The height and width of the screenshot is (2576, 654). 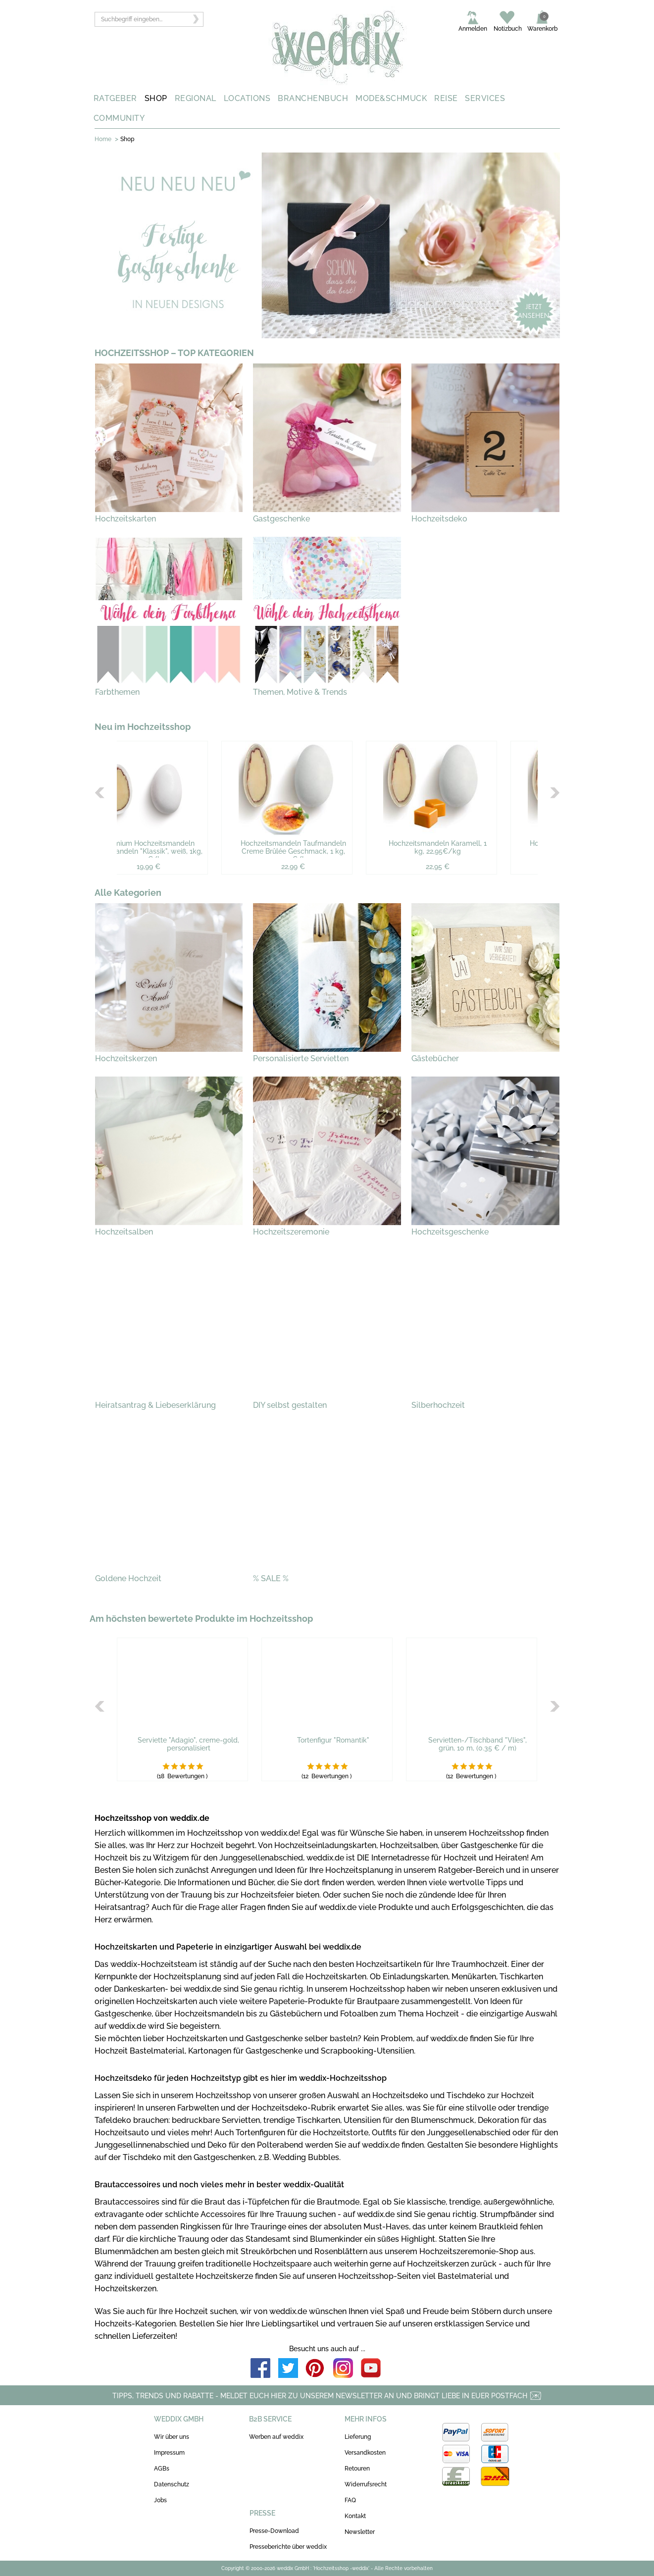 I want to click on Newsletter, so click(x=360, y=2531).